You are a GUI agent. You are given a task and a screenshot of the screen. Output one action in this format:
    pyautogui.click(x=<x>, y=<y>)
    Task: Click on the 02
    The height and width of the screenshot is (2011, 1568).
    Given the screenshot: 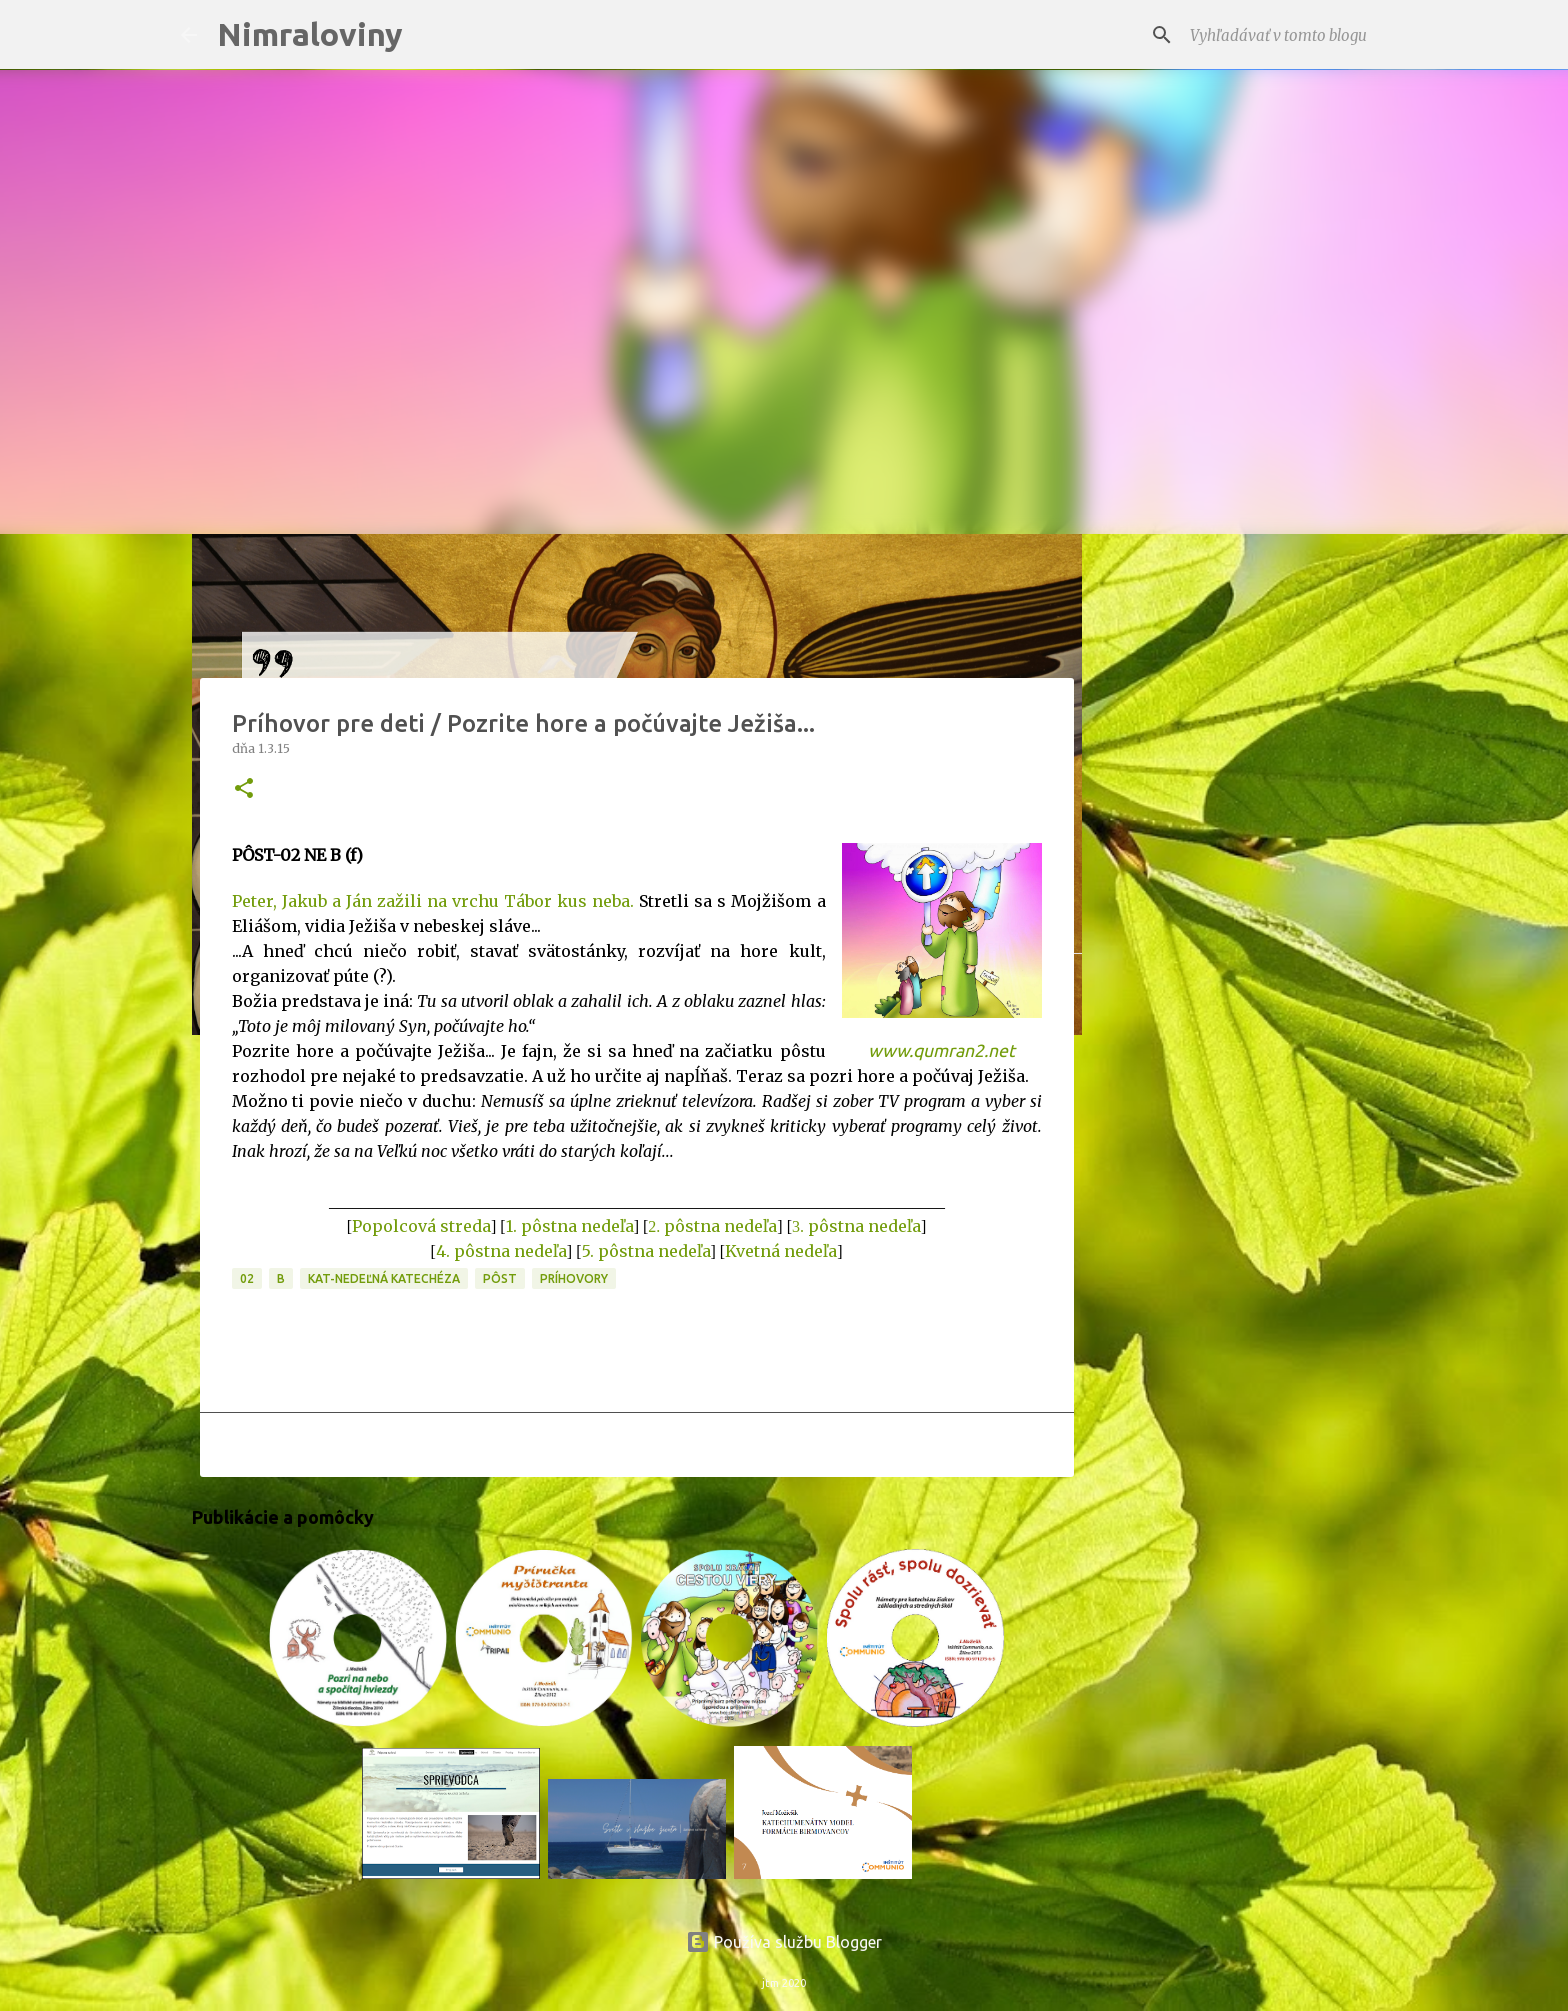 What is the action you would take?
    pyautogui.click(x=247, y=1278)
    